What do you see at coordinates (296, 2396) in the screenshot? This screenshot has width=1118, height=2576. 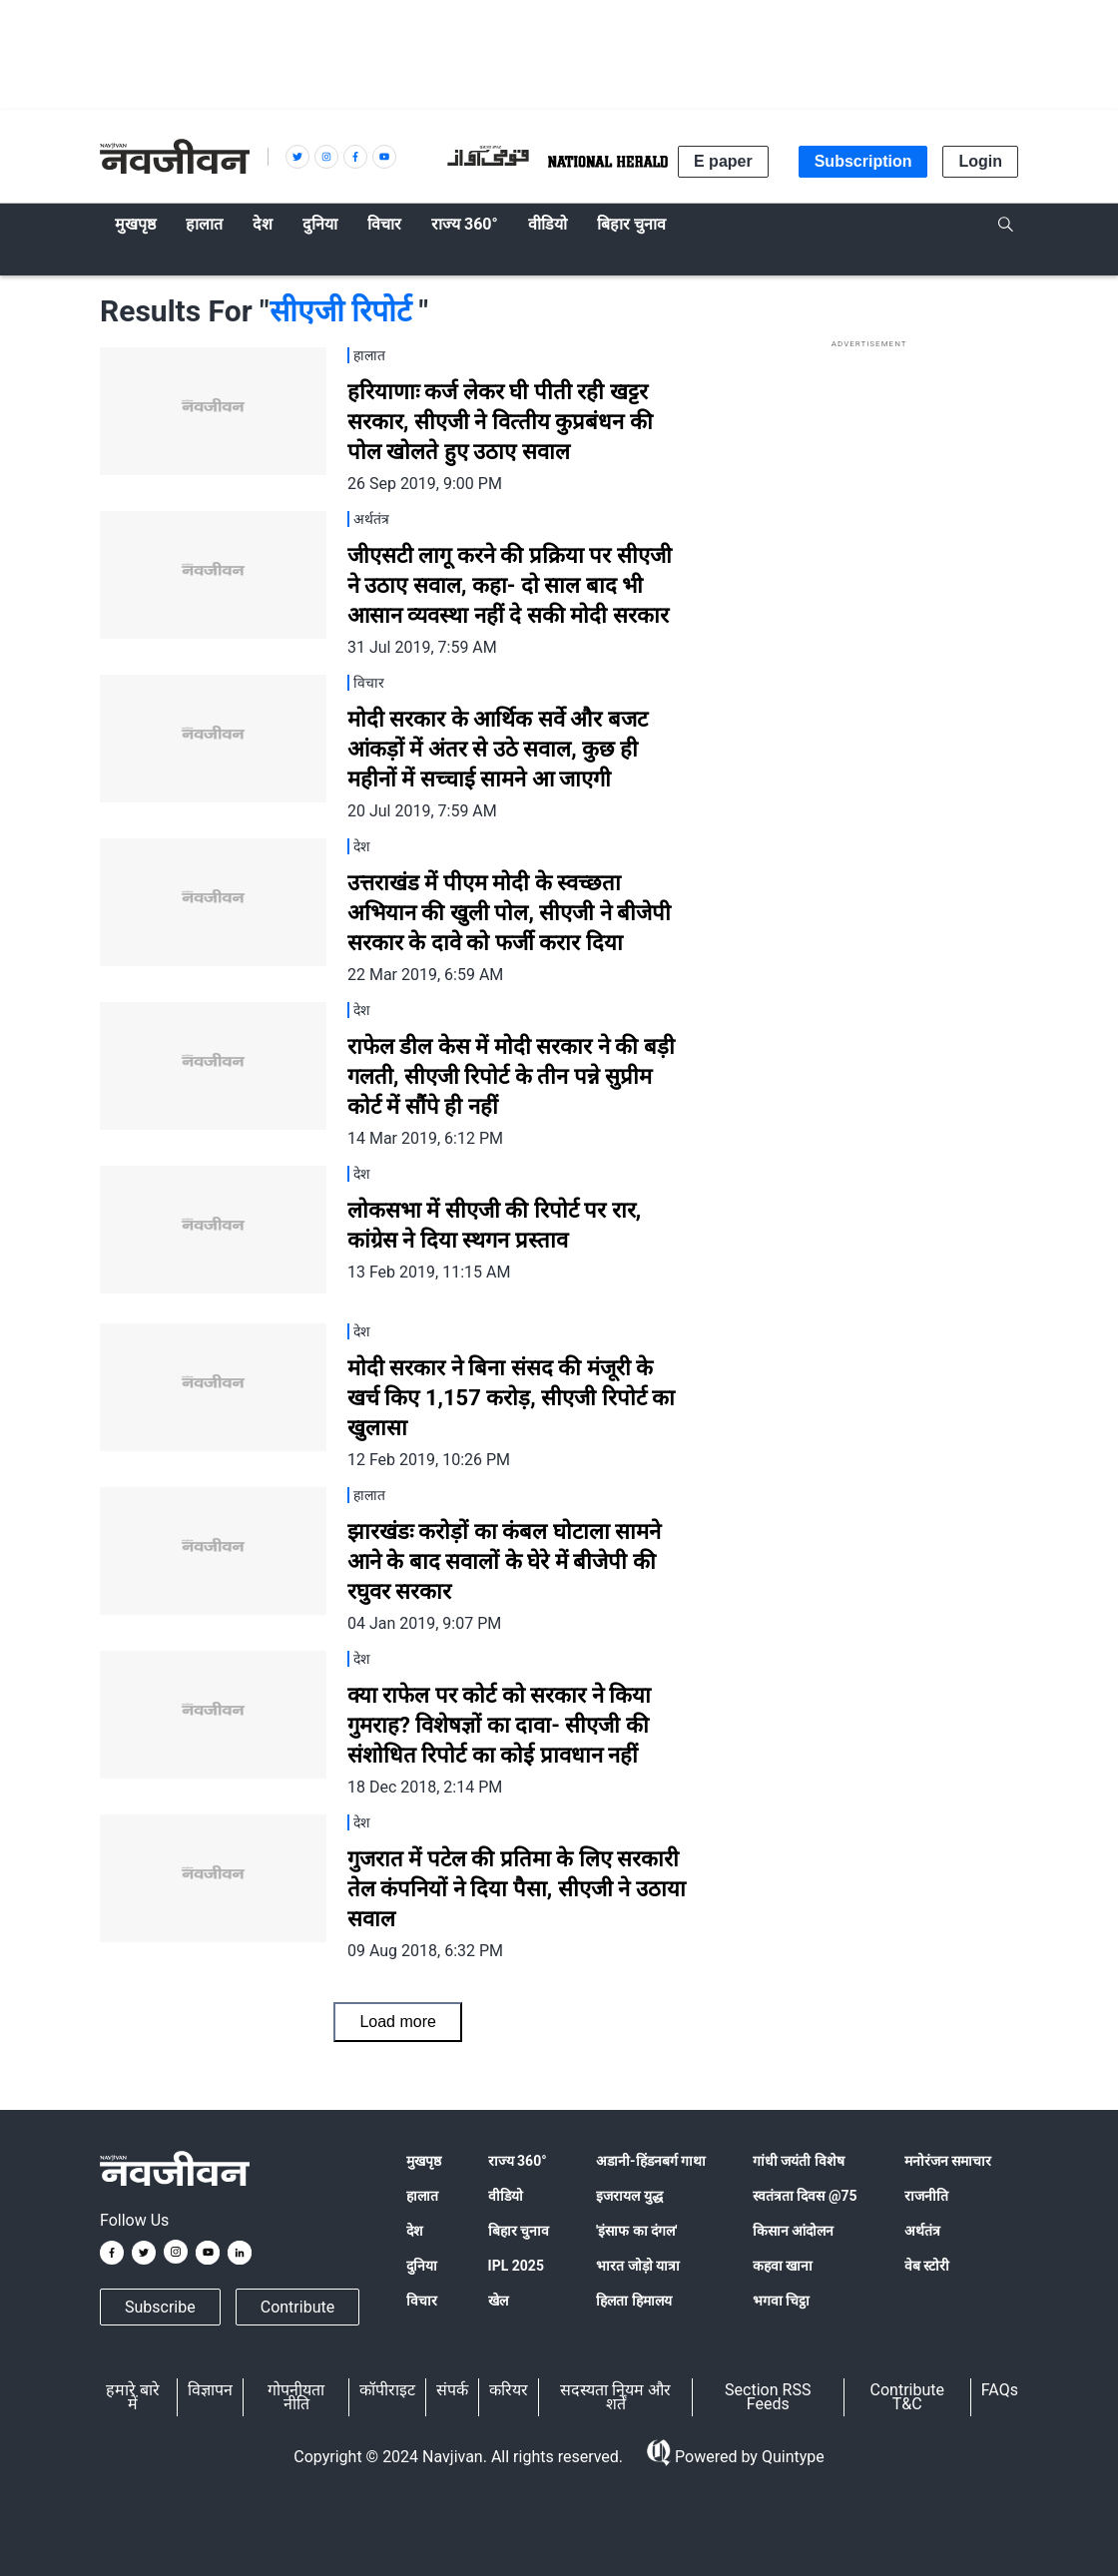 I see `गोपनीयता नीति` at bounding box center [296, 2396].